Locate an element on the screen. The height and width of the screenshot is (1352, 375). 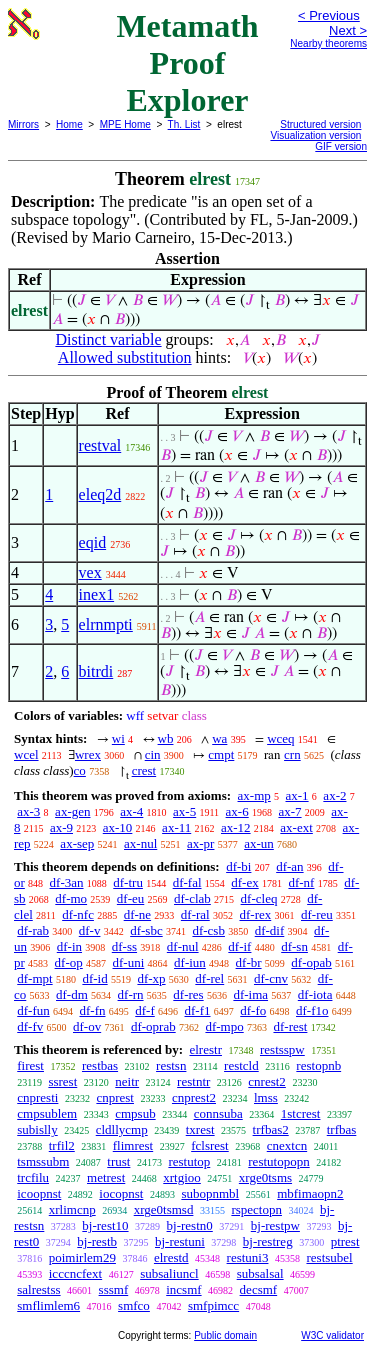
lmss is located at coordinates (266, 1097).